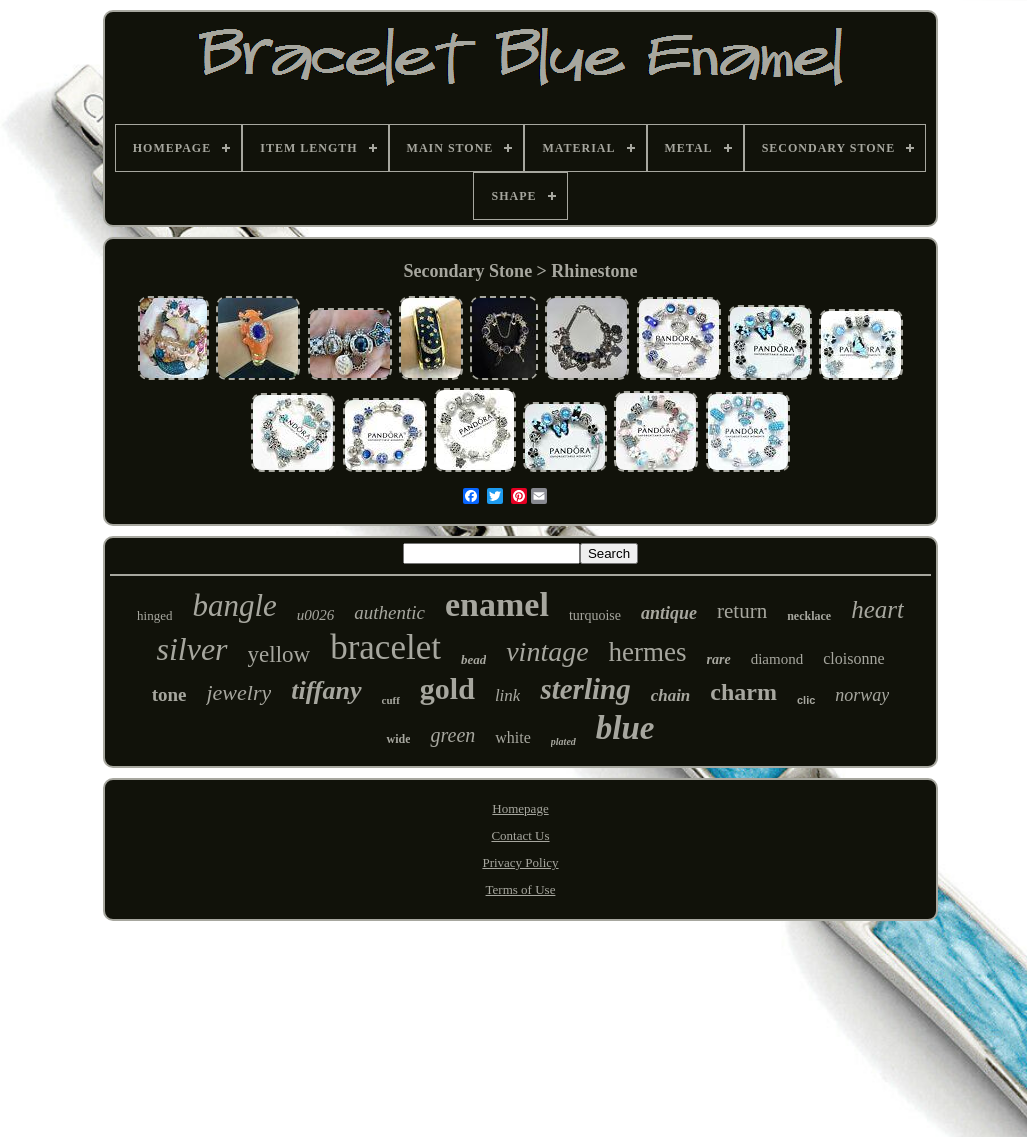 Image resolution: width=1027 pixels, height=1137 pixels. I want to click on sterling, so click(585, 689).